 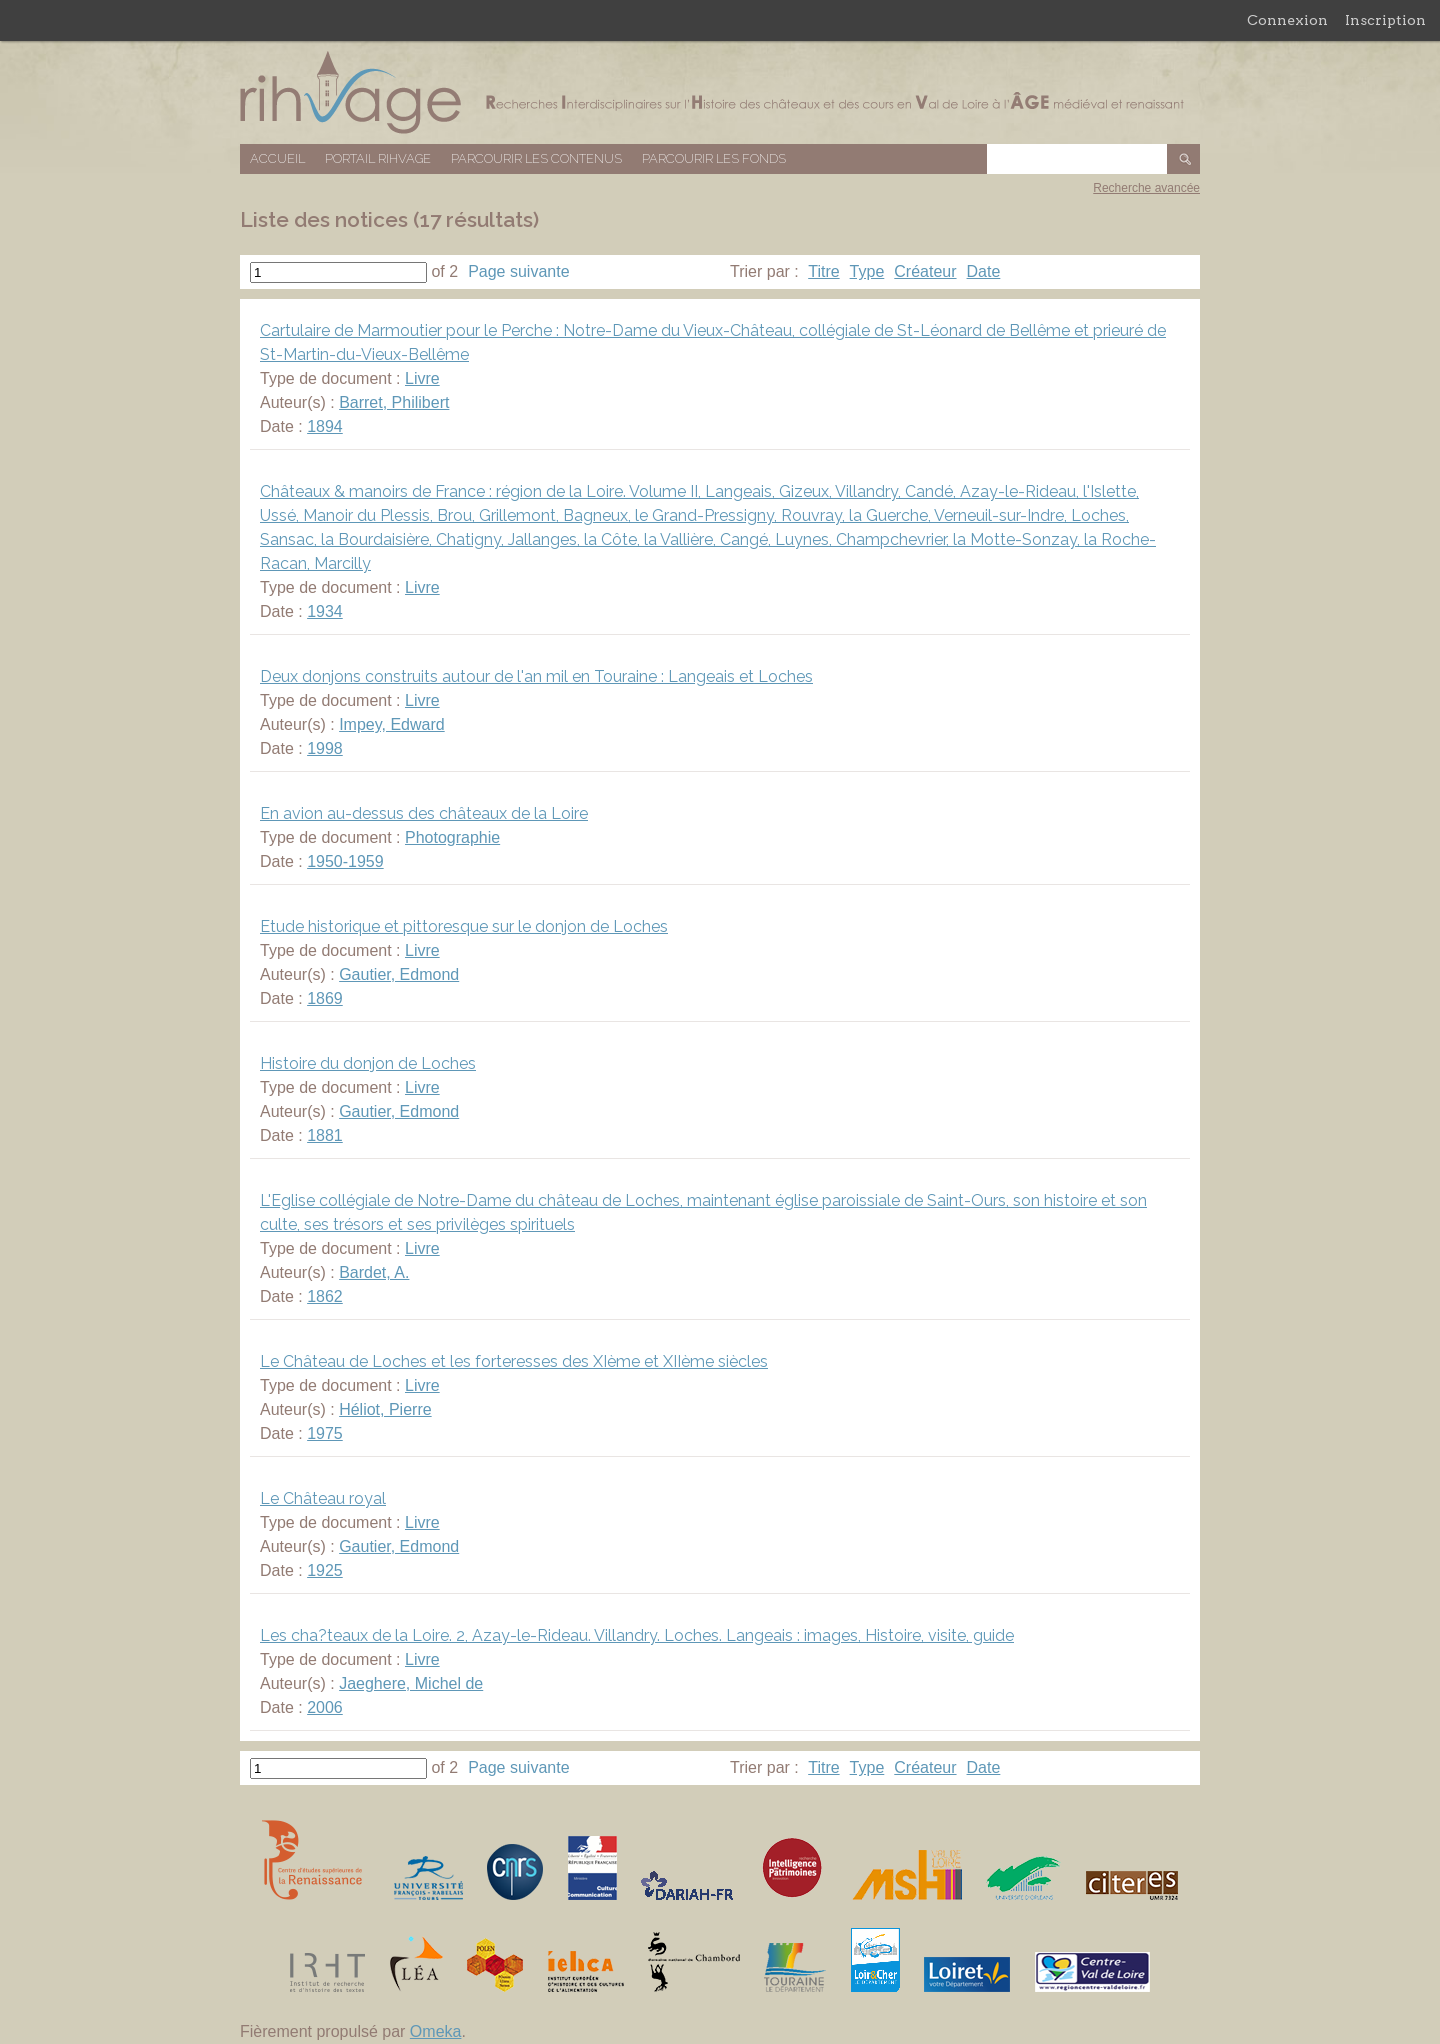 I want to click on Gautier, Edmond, so click(x=399, y=974).